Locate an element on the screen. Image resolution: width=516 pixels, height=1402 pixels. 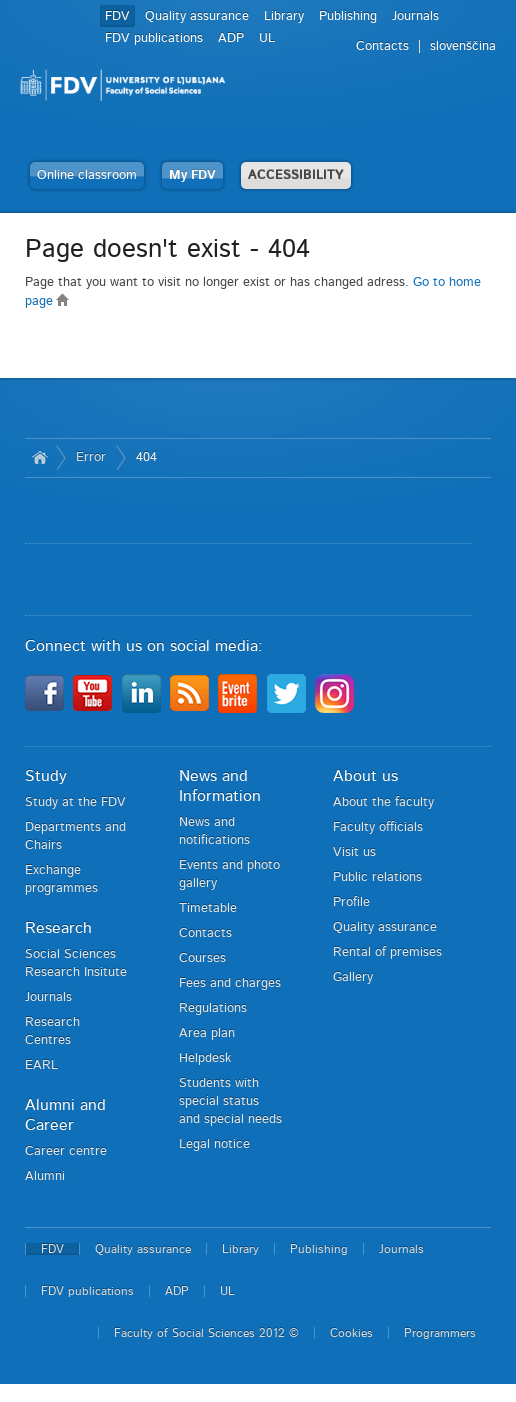
My FDV is located at coordinates (192, 175).